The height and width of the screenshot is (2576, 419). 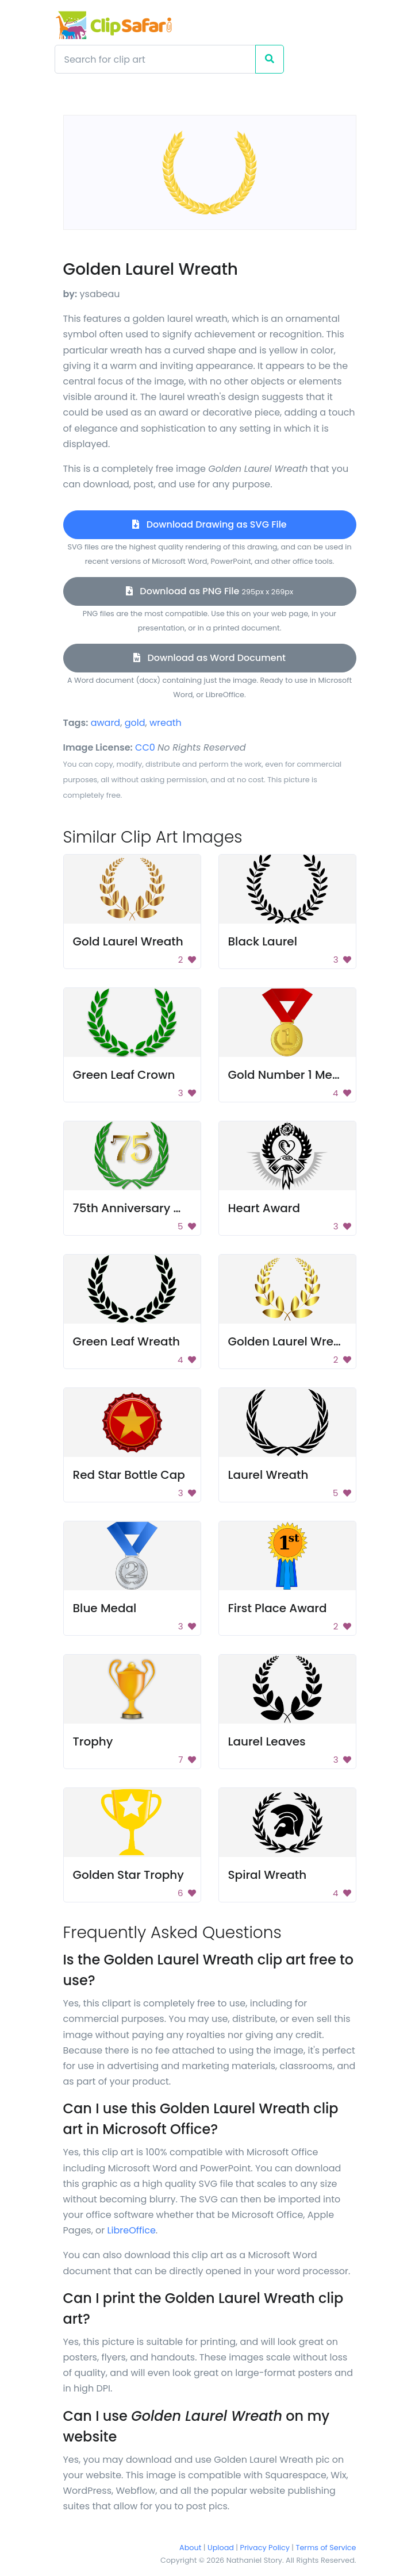 I want to click on Gold Laurel Wreath, so click(x=128, y=941).